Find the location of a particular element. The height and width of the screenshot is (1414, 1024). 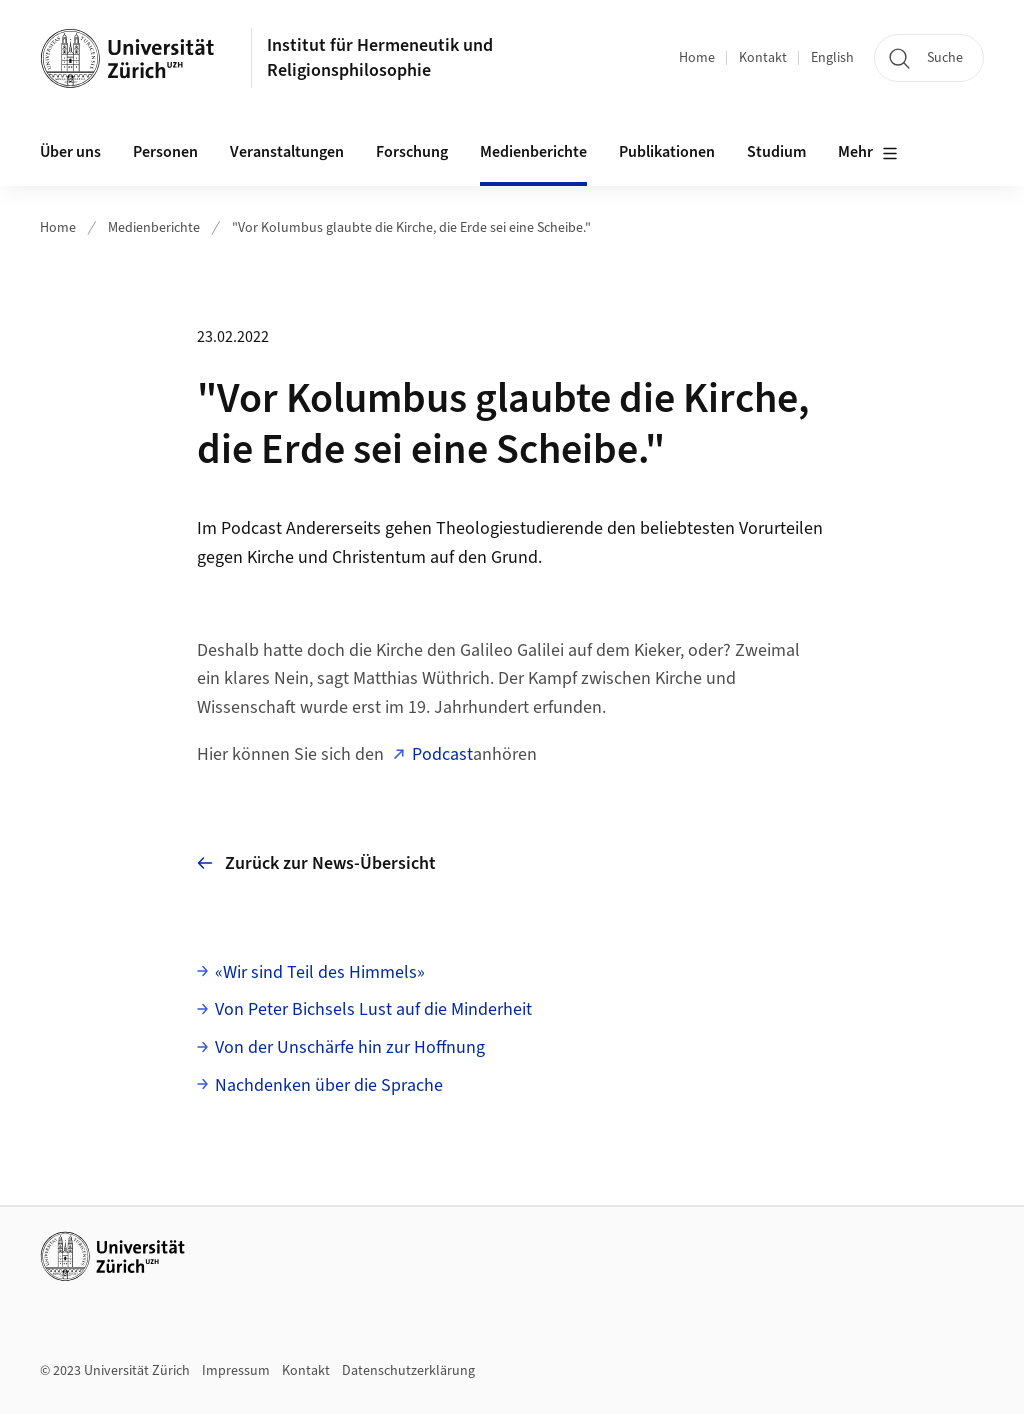

Veranstaltungen [button] is located at coordinates (287, 152).